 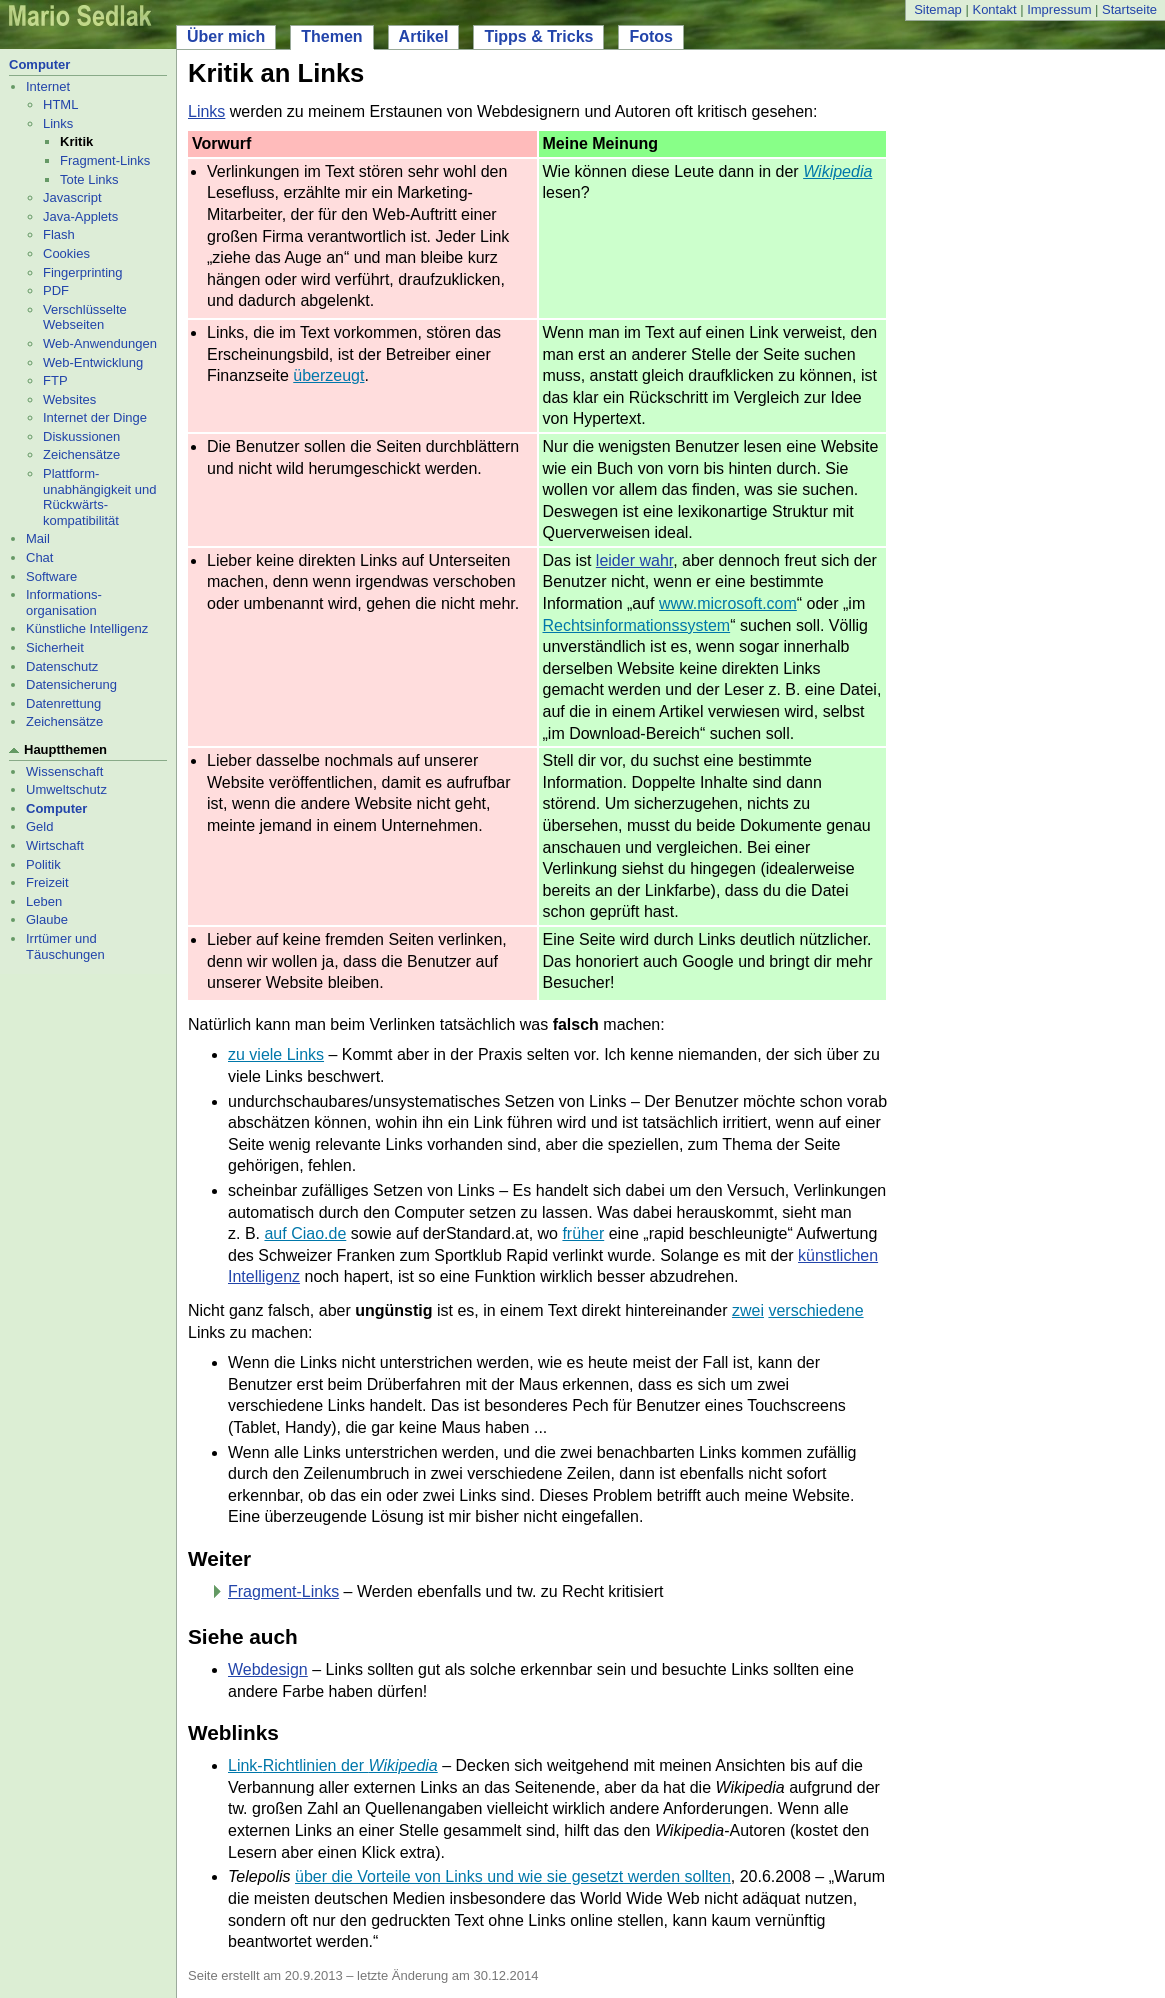 I want to click on Kontakt, so click(x=994, y=9).